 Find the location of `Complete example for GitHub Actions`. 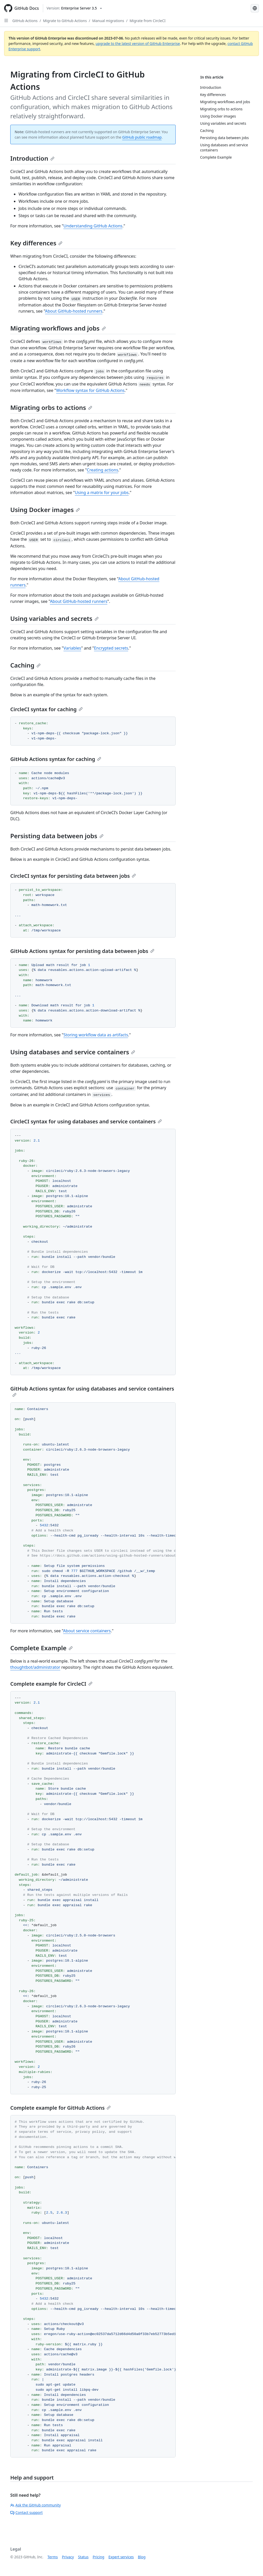

Complete example for GitHub Actions is located at coordinates (60, 2107).